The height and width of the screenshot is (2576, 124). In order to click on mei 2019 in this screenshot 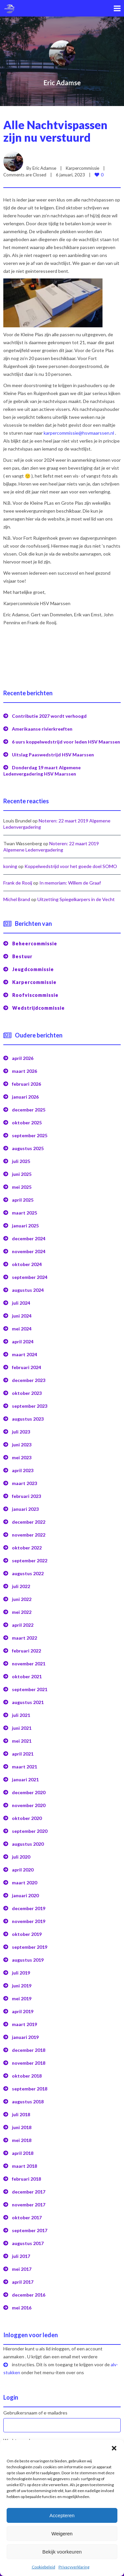, I will do `click(21, 1994)`.